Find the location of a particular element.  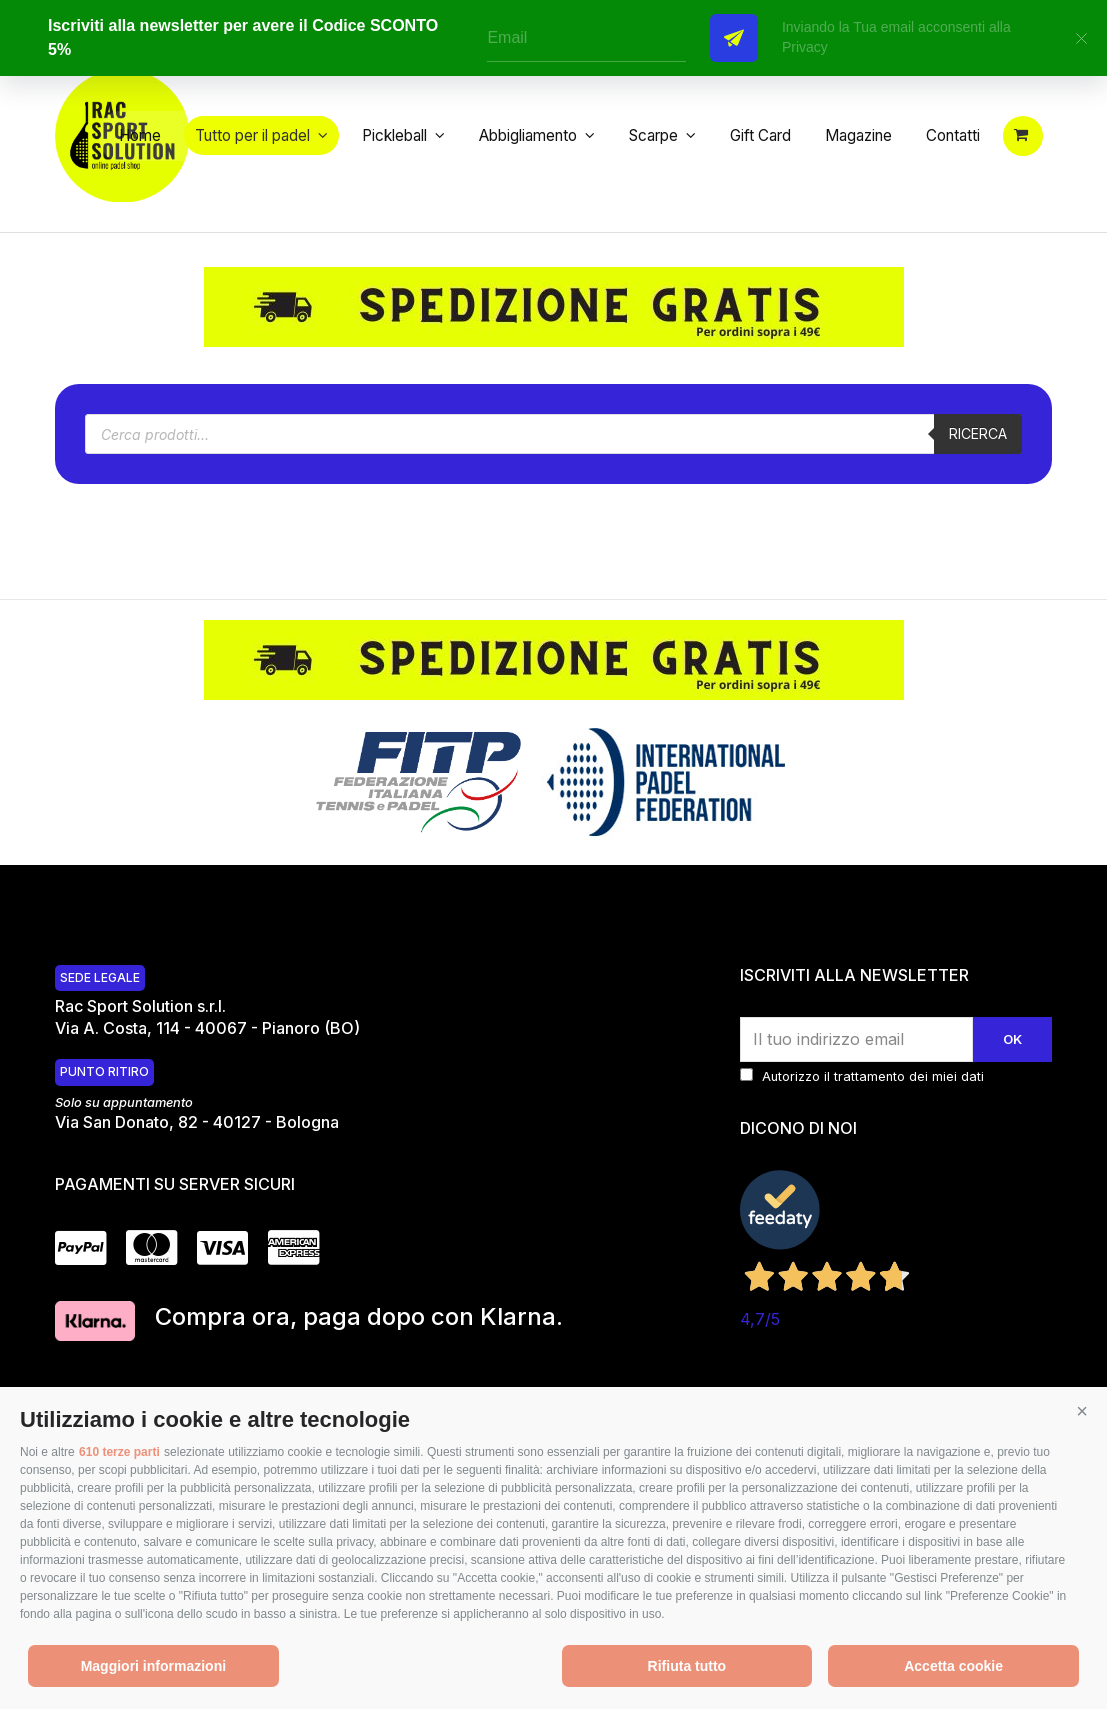

Rifiuta tutto is located at coordinates (687, 1666).